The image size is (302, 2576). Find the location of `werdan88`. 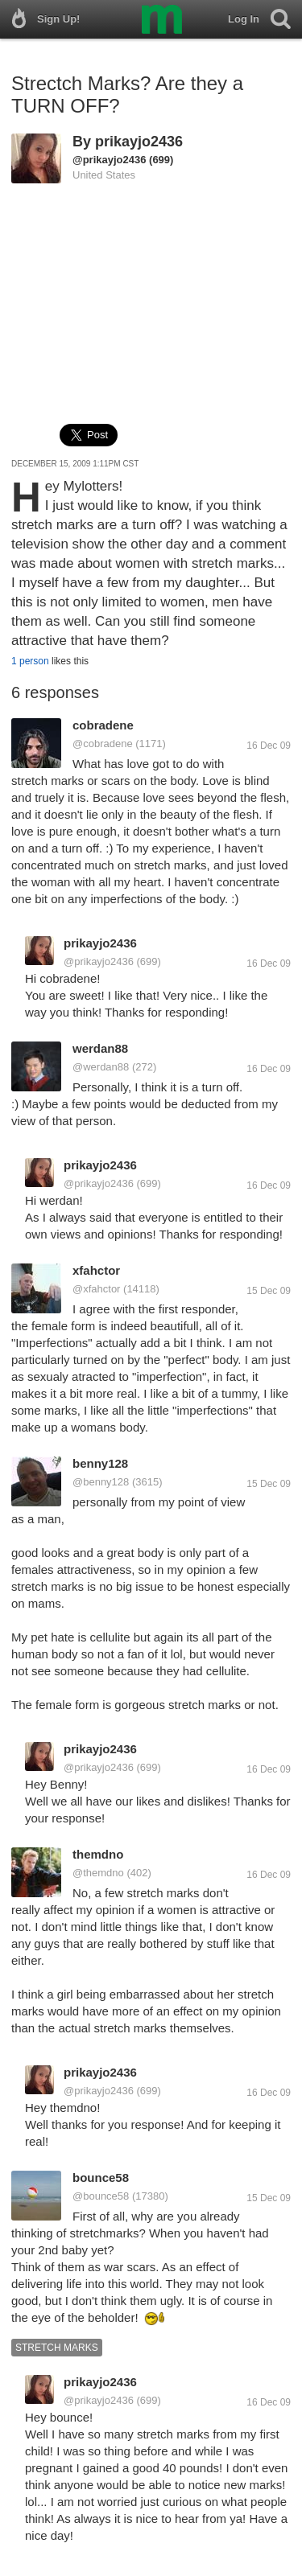

werdan88 is located at coordinates (100, 1048).